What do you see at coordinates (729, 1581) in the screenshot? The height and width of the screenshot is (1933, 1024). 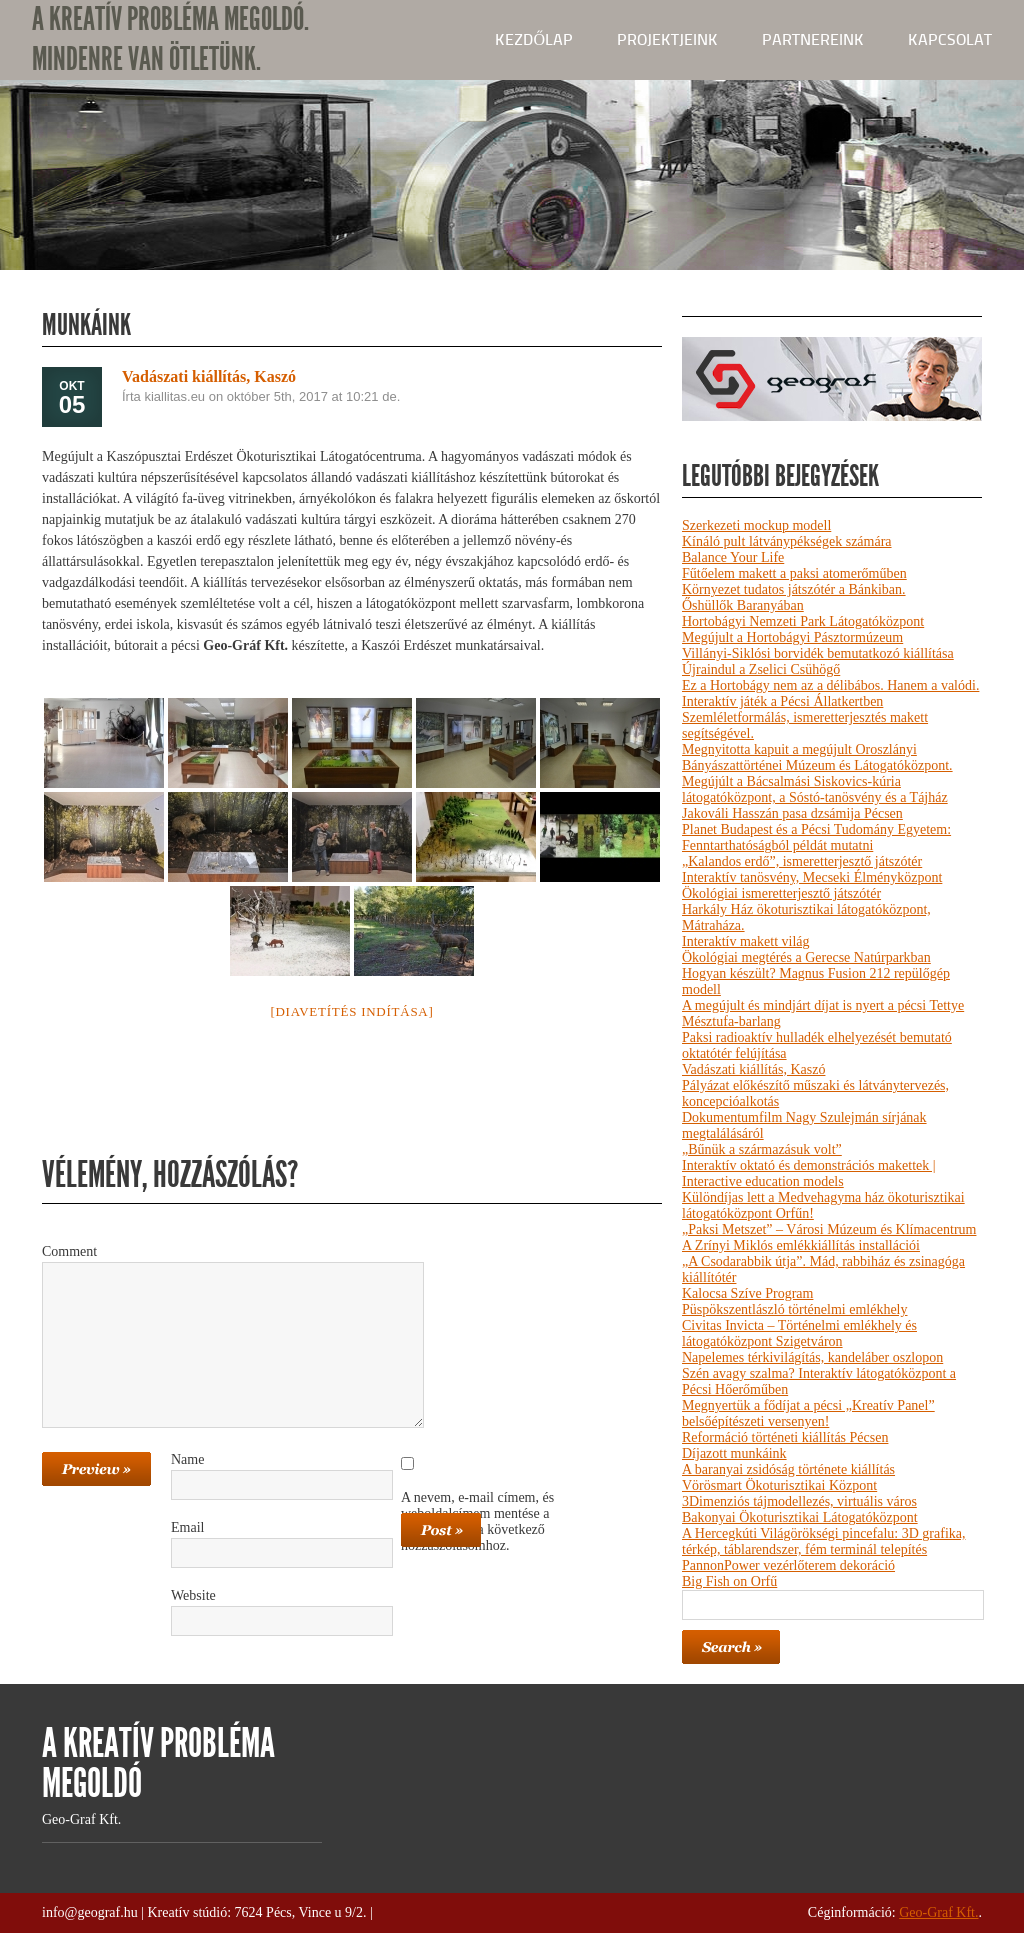 I see `Big Fish on Orfű` at bounding box center [729, 1581].